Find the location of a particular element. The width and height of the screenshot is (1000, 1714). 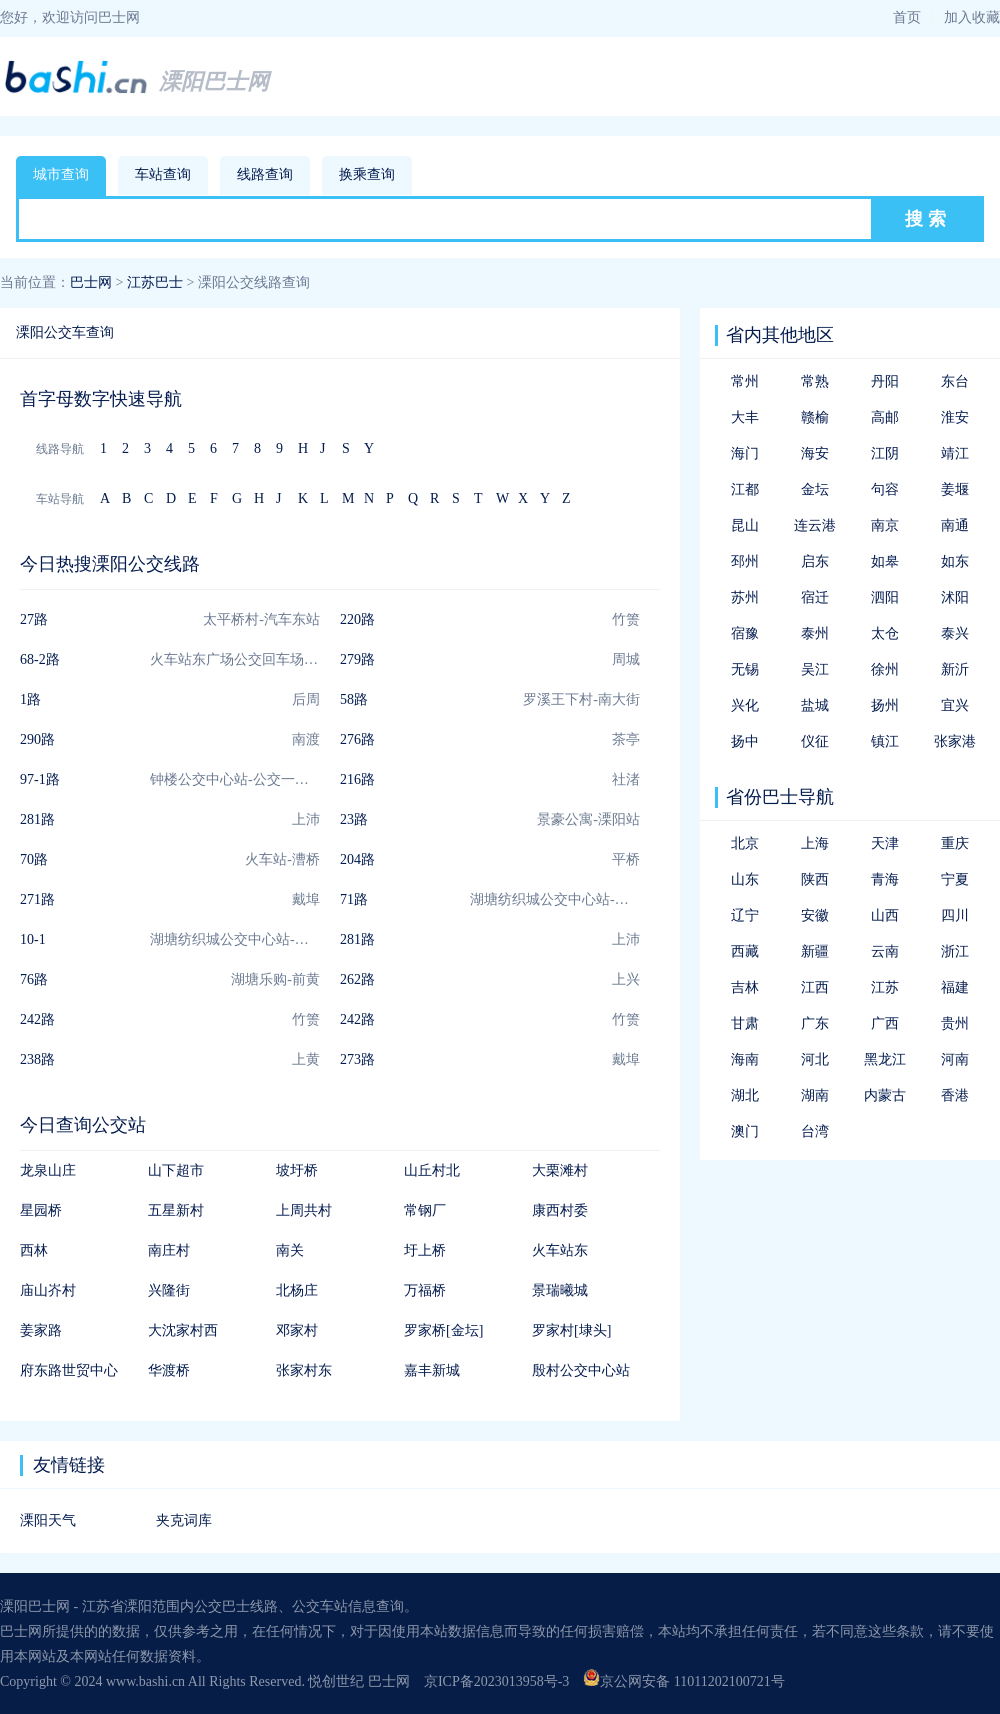

五星新村 is located at coordinates (176, 1210).